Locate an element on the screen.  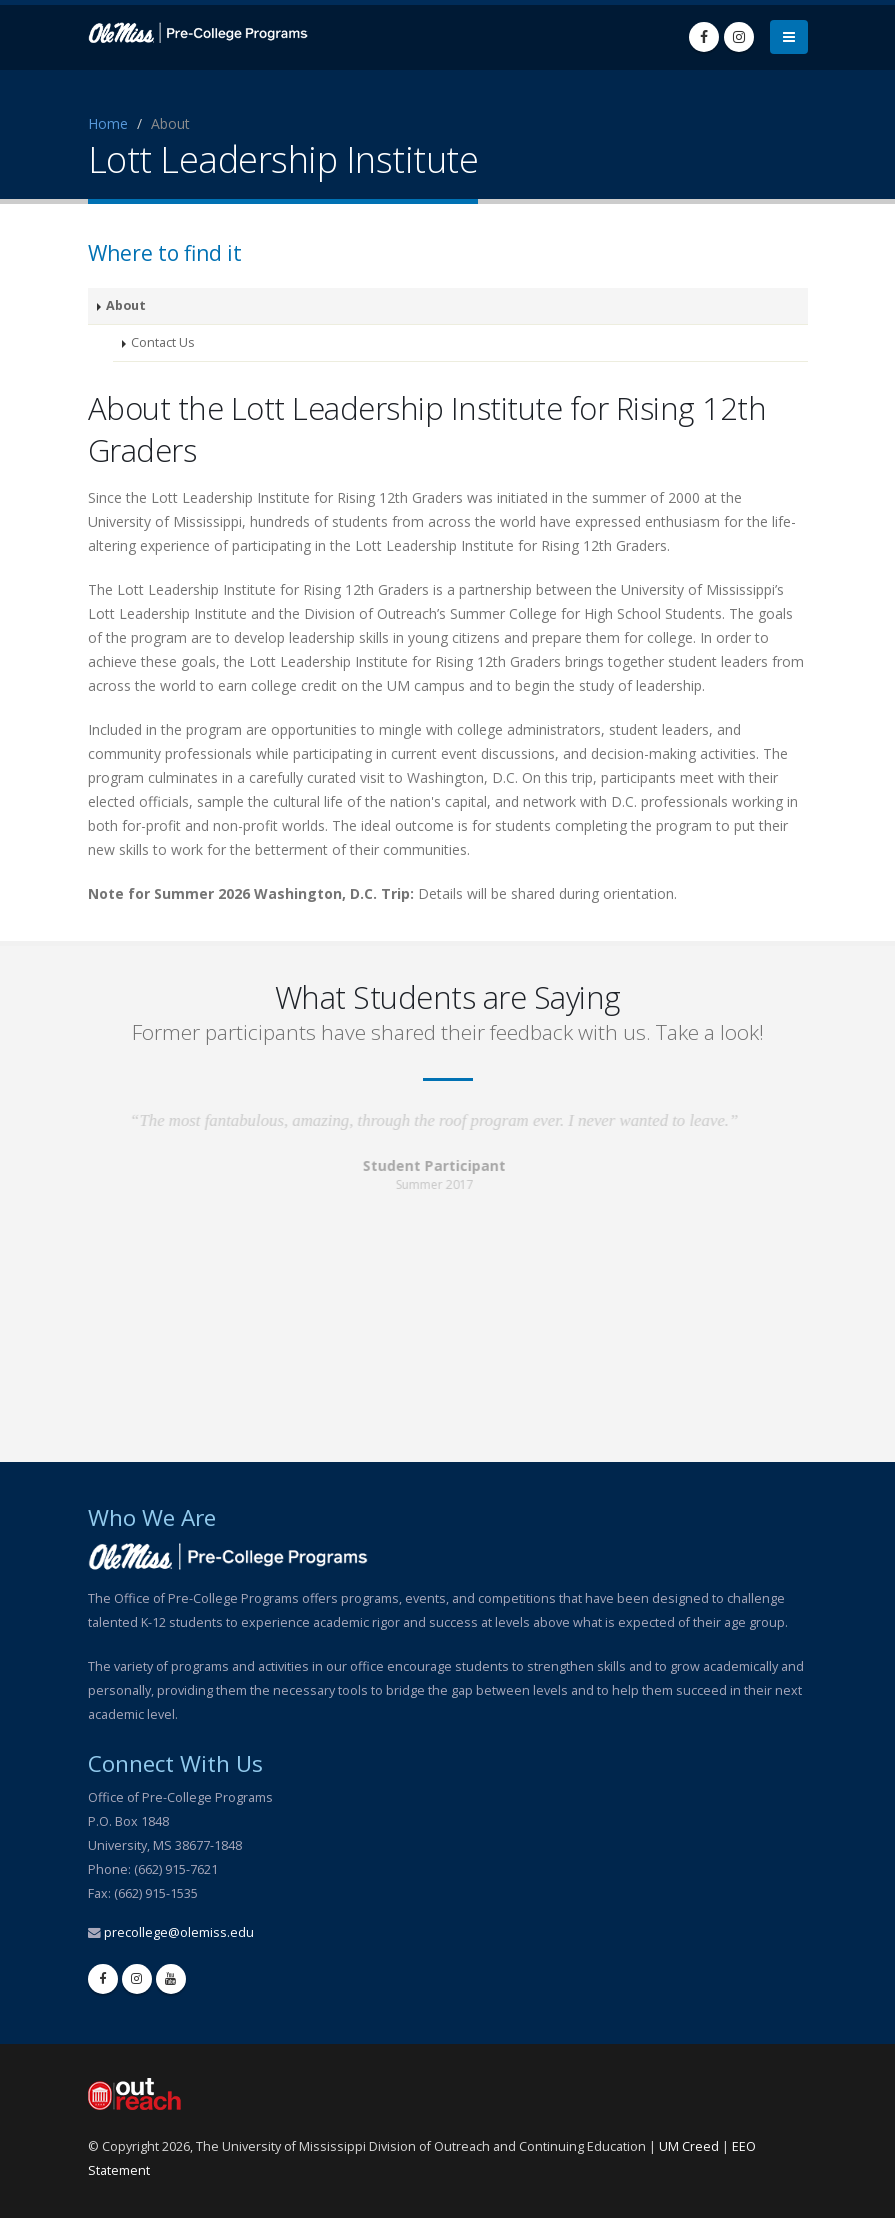
[instagram] is located at coordinates (137, 1979).